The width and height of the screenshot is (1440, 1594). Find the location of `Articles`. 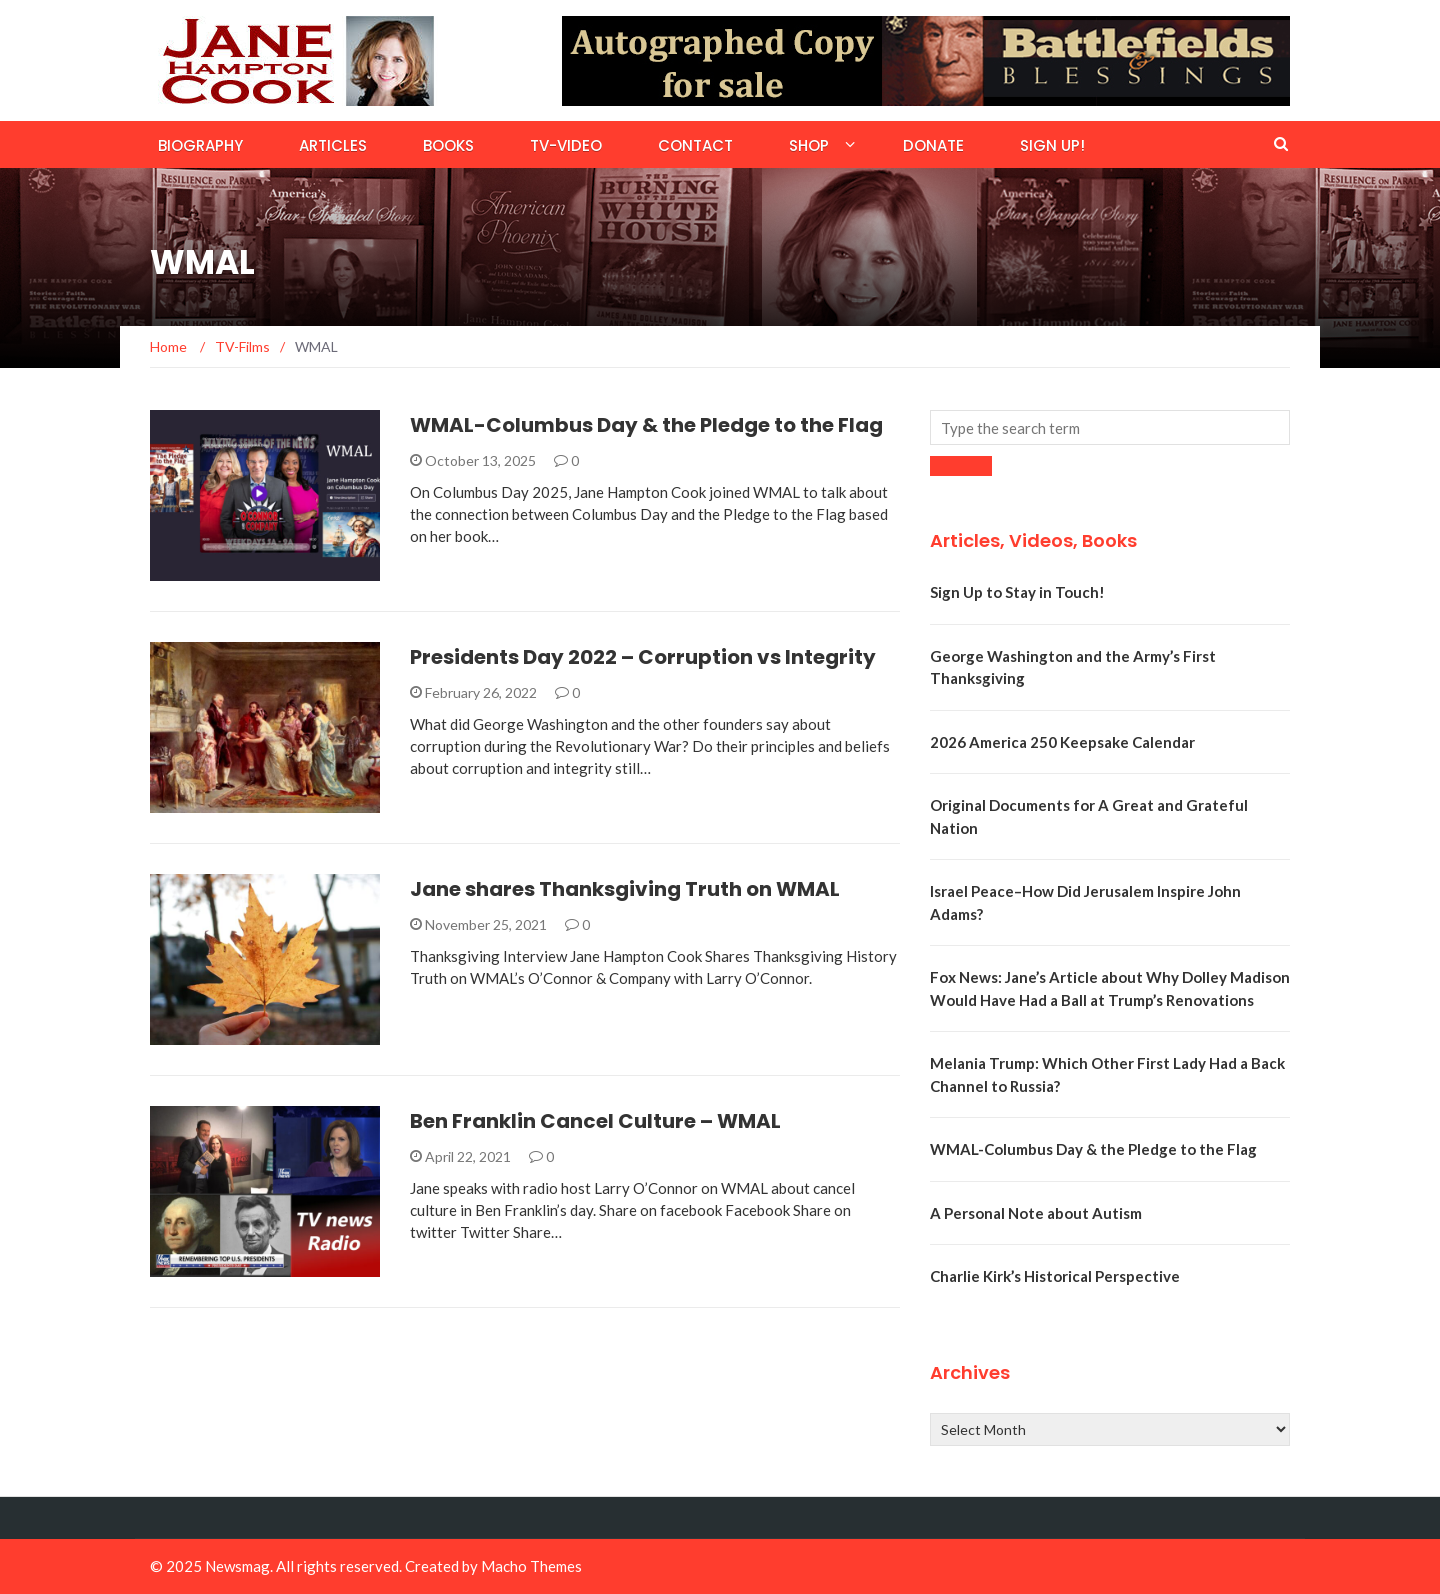

Articles is located at coordinates (333, 145).